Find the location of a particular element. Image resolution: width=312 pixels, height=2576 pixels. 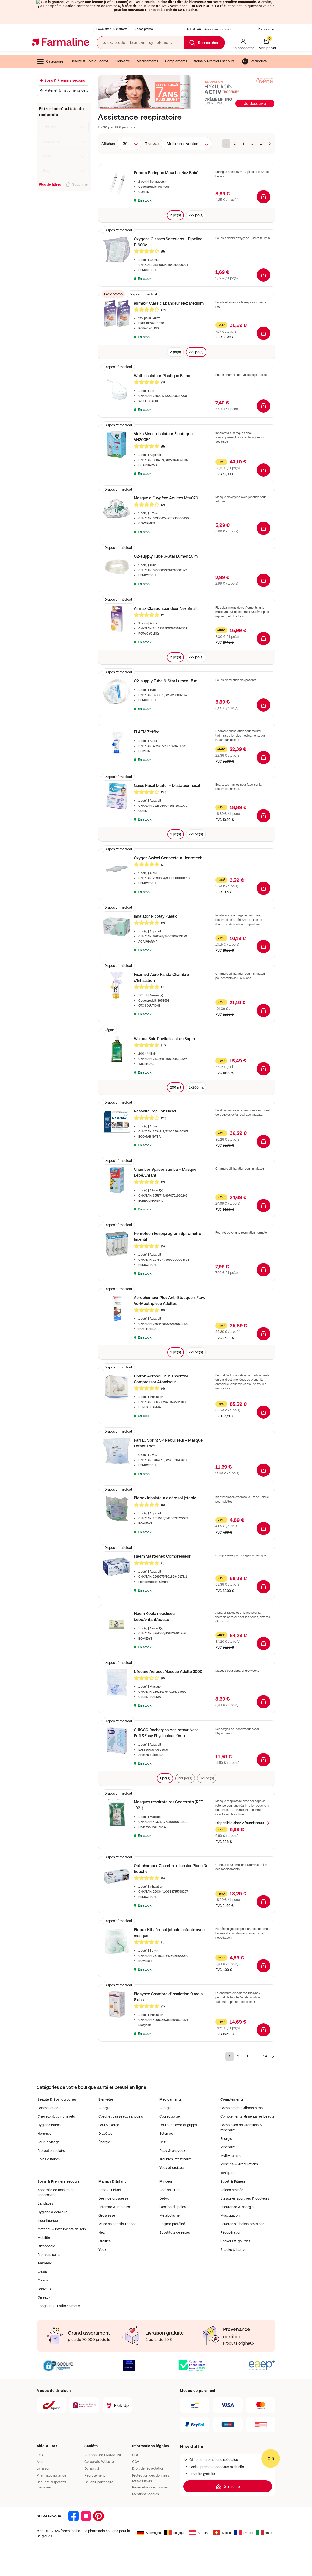

Peau & cheveux is located at coordinates (172, 2151).